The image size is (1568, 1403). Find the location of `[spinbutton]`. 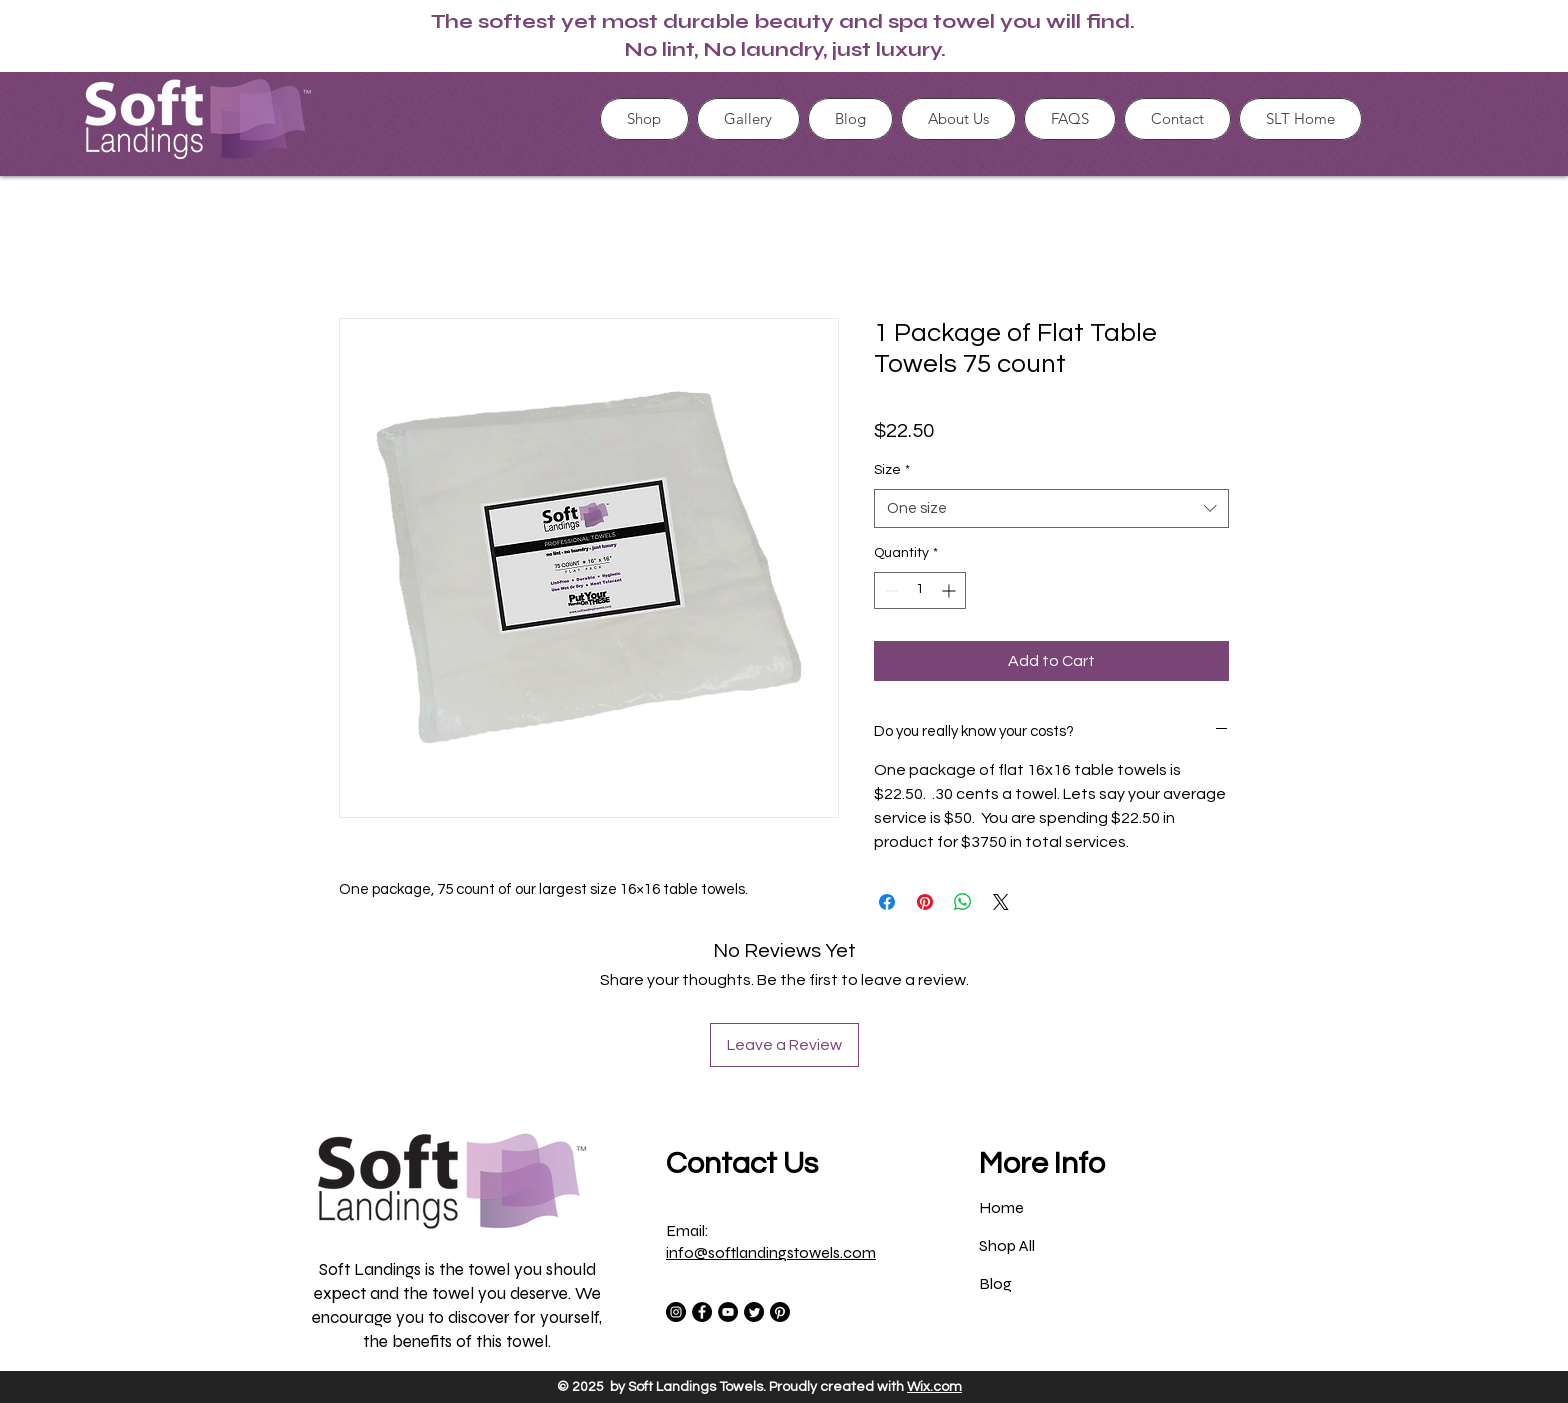

[spinbutton] is located at coordinates (920, 590).